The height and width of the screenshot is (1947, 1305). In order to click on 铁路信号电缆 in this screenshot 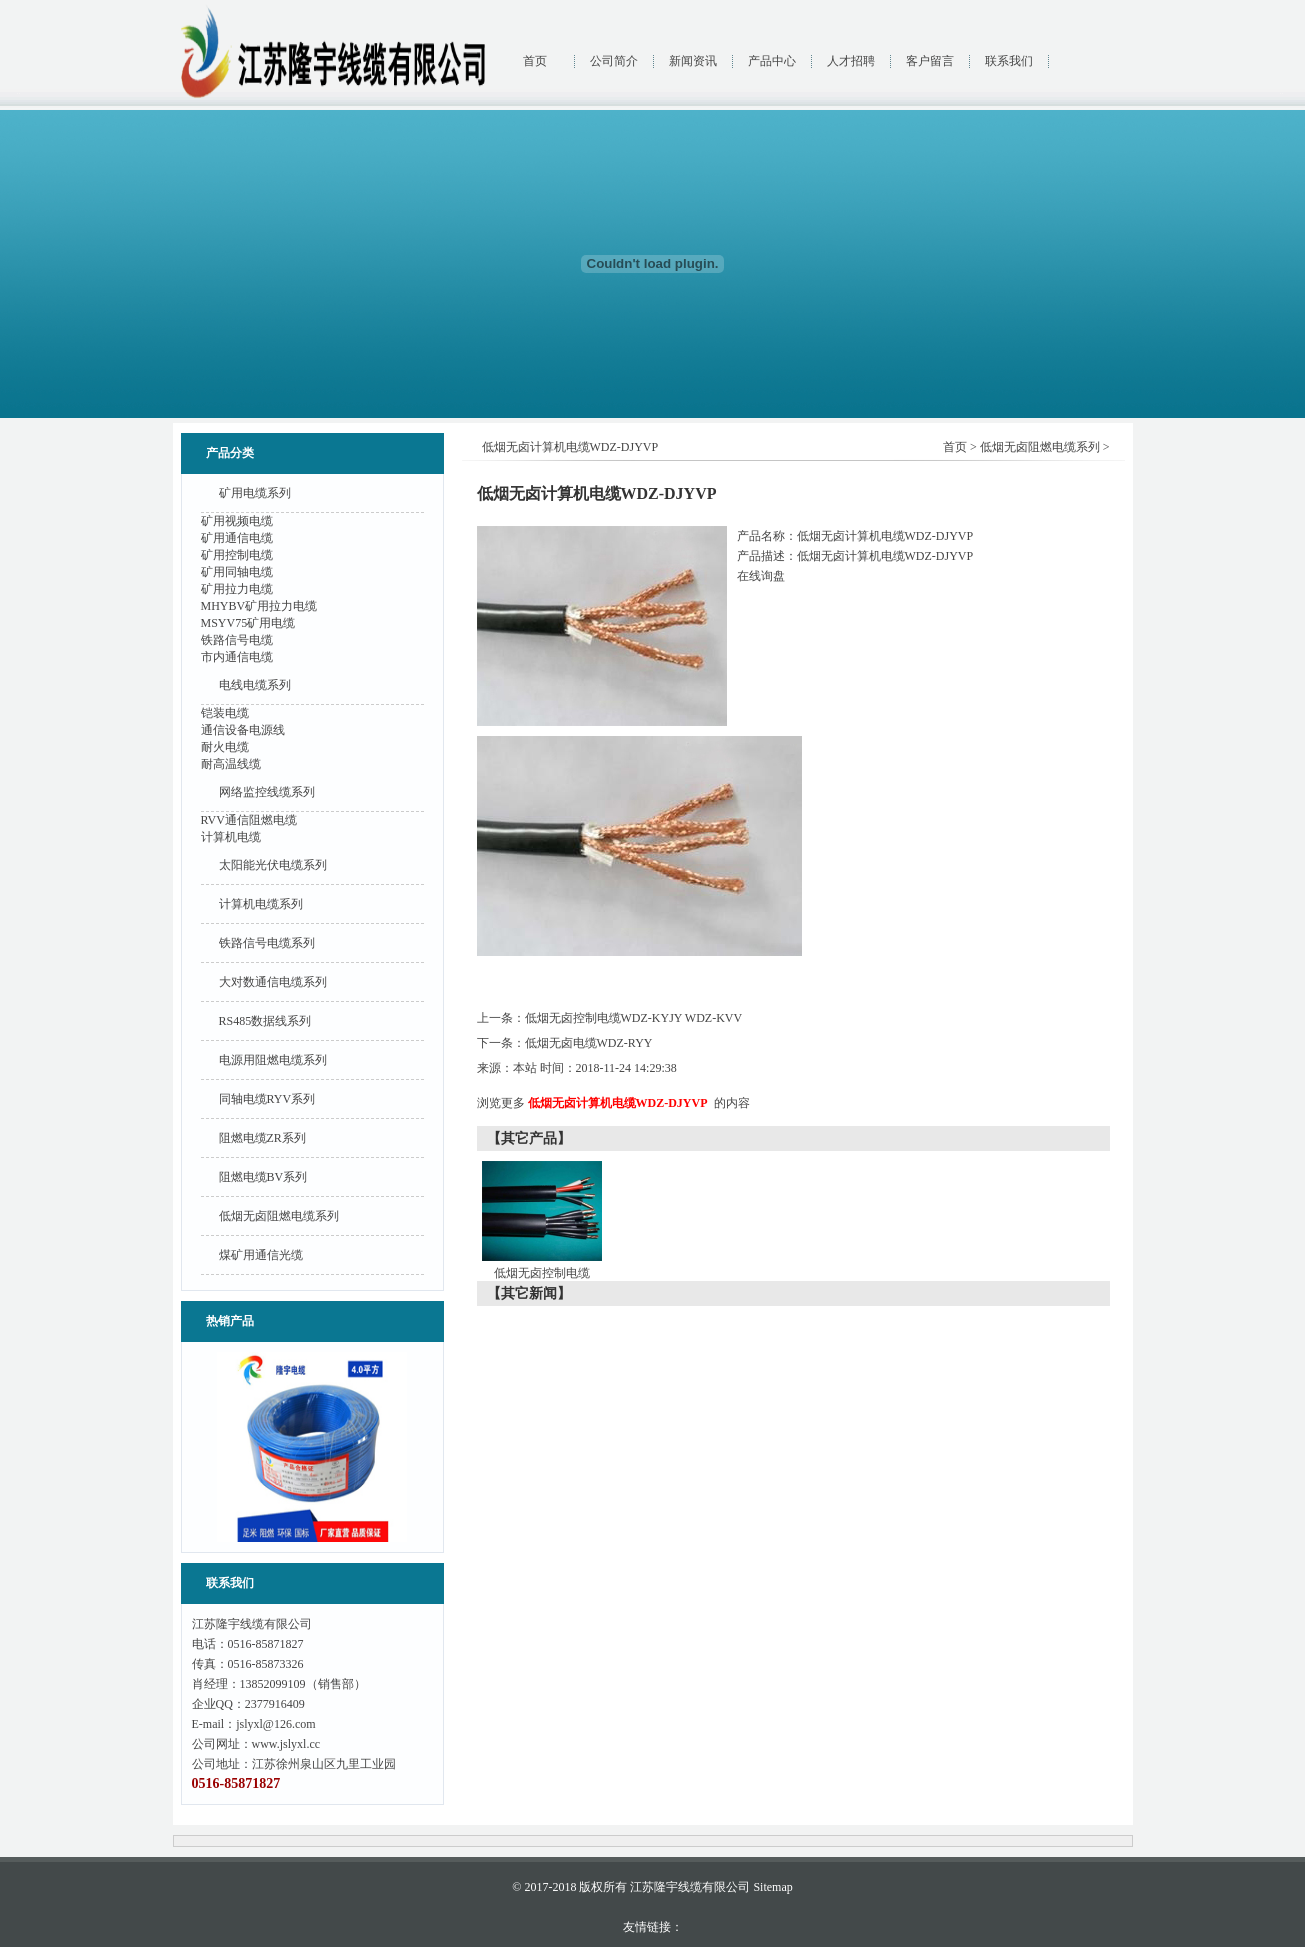, I will do `click(237, 640)`.